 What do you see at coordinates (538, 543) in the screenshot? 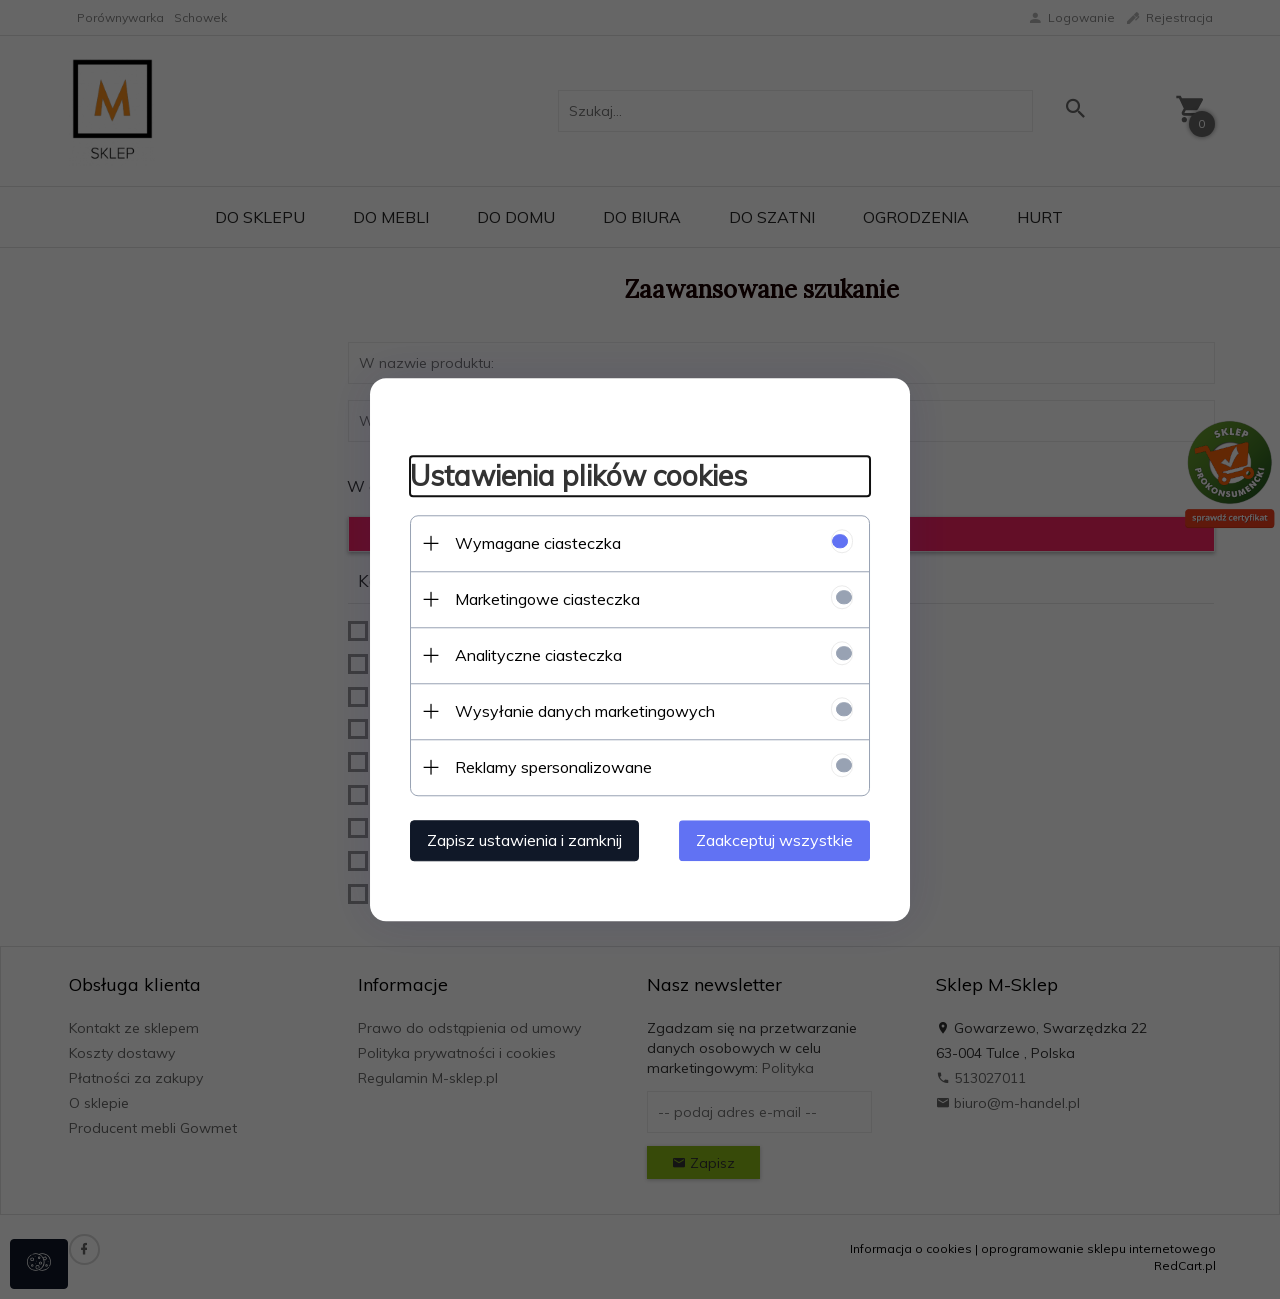
I see `Wymagane ciasteczka` at bounding box center [538, 543].